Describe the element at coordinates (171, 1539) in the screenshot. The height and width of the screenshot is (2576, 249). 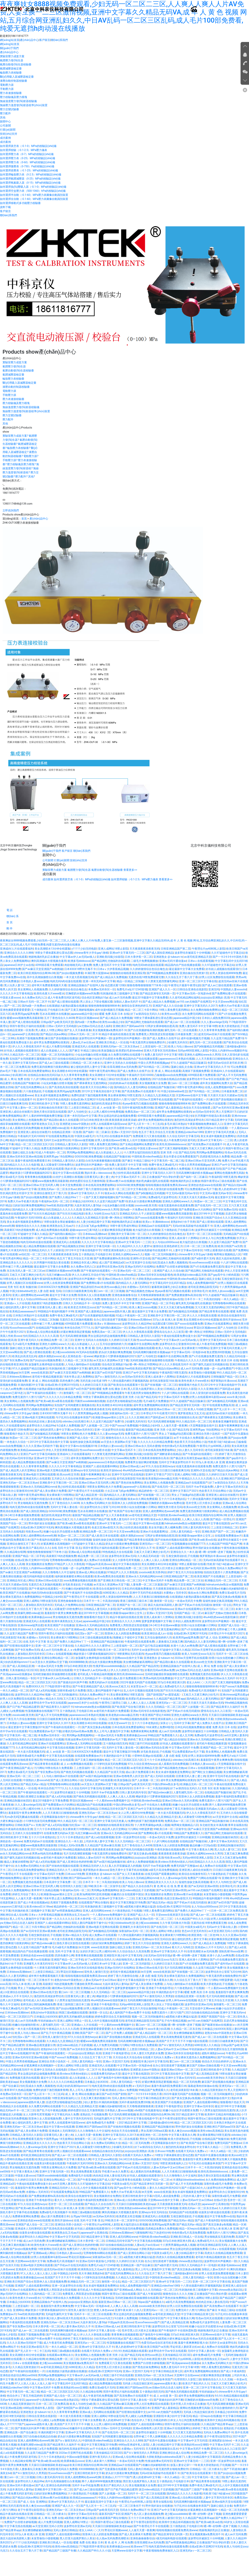
I see `国产丝袜肉丝视频在线观看` at that location.